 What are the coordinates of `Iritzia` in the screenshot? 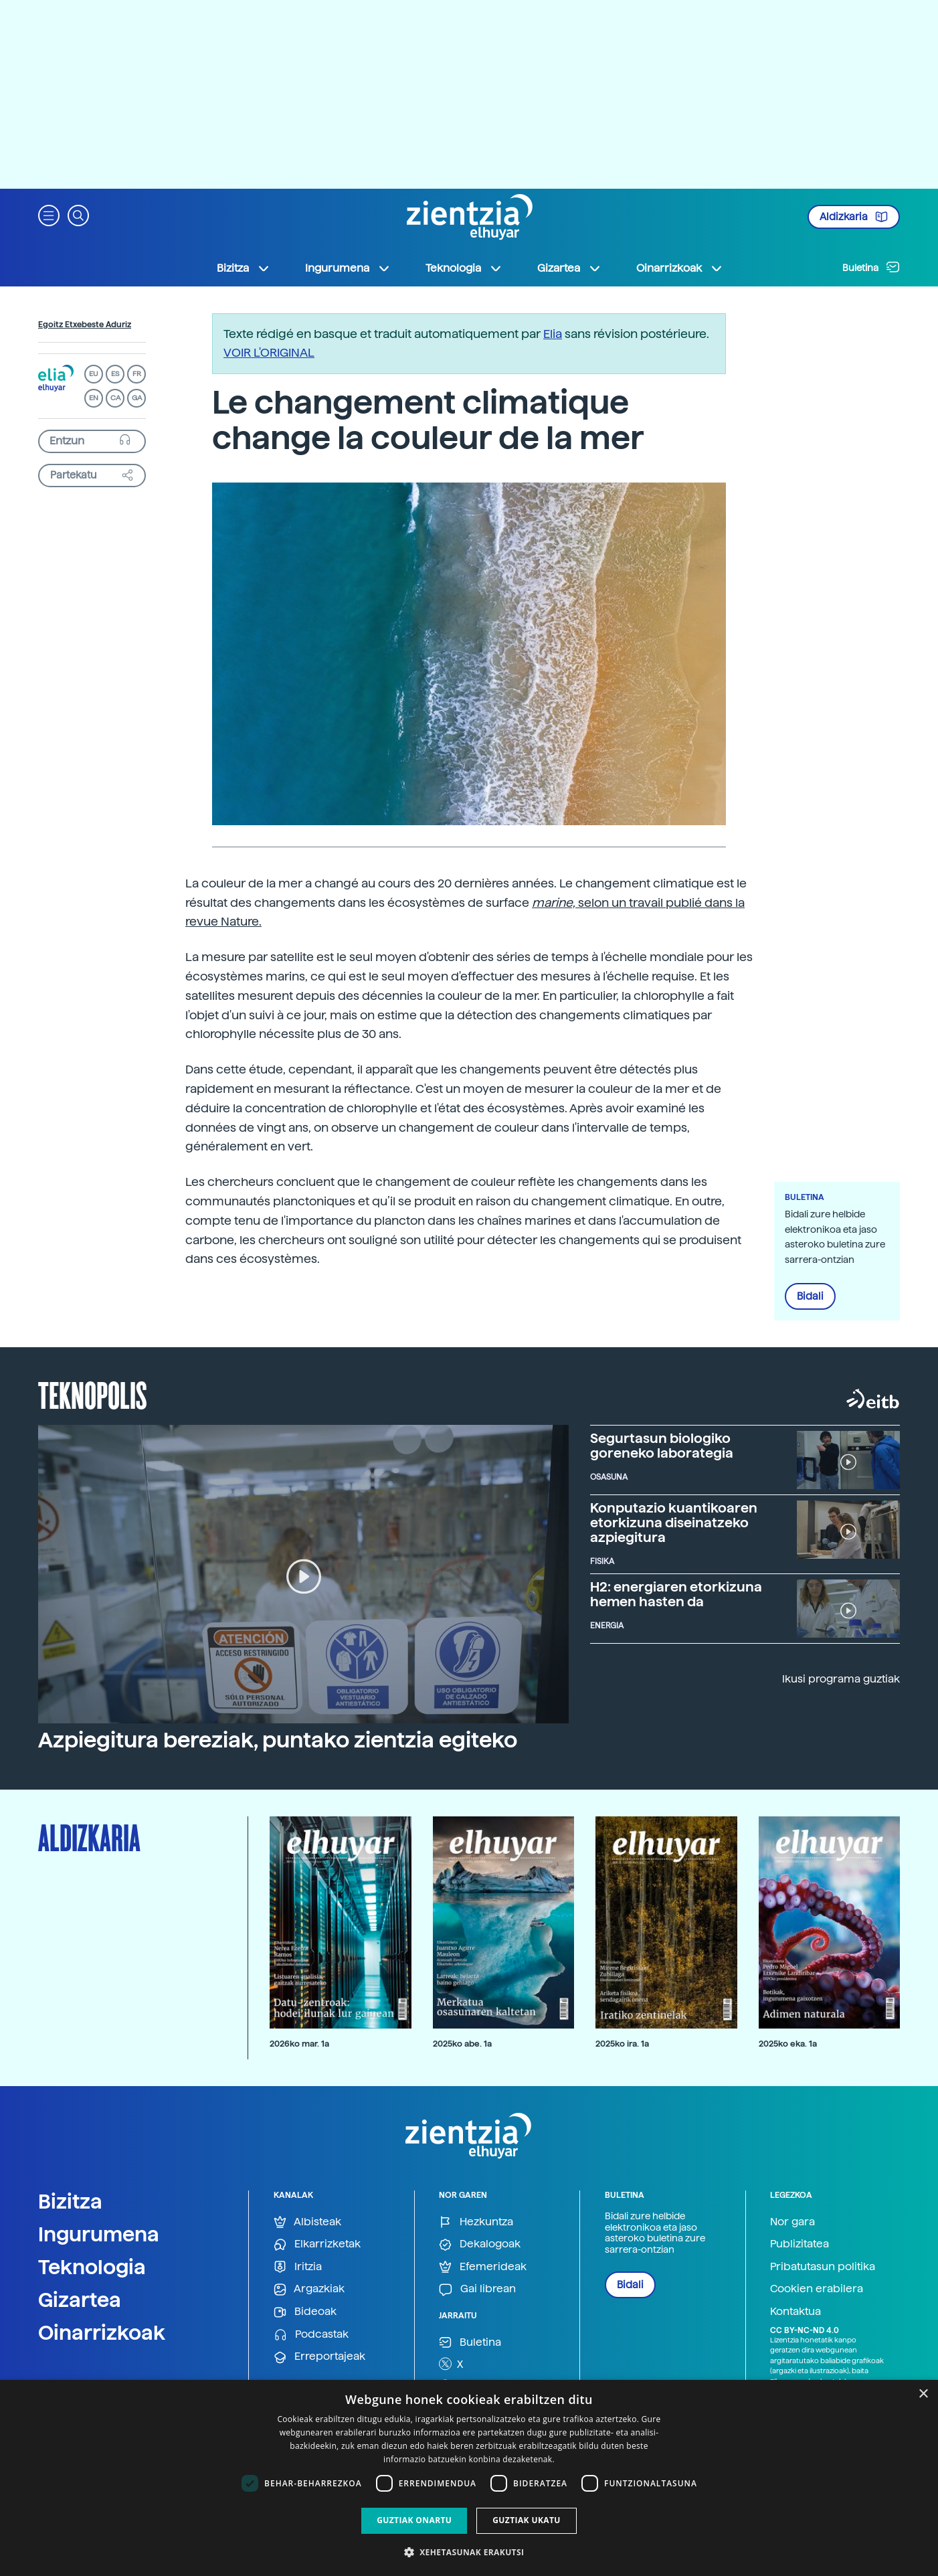 It's located at (298, 2267).